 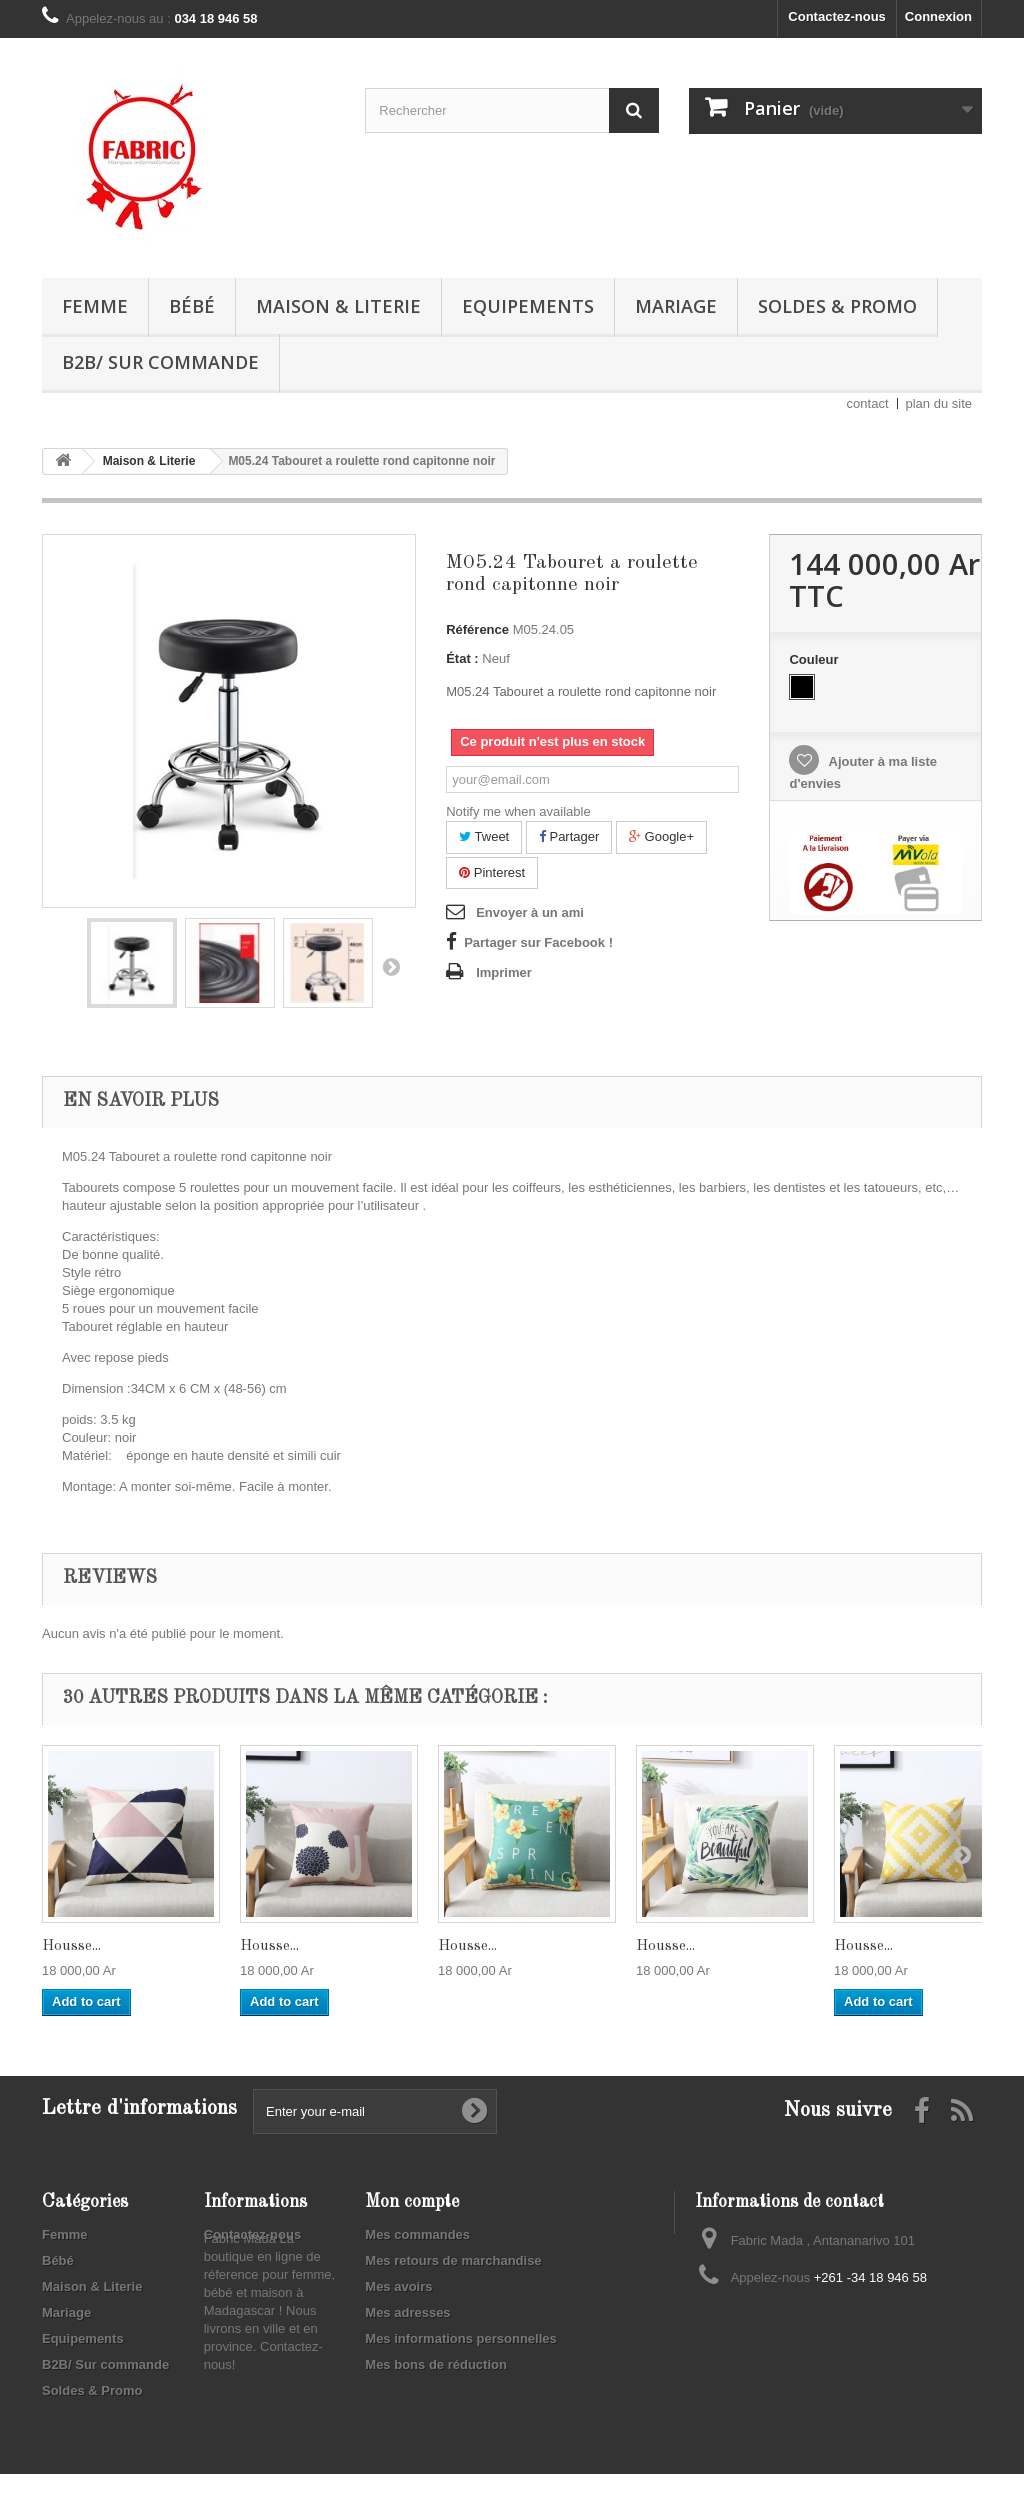 What do you see at coordinates (160, 362) in the screenshot?
I see `B2B/ Sur commande` at bounding box center [160, 362].